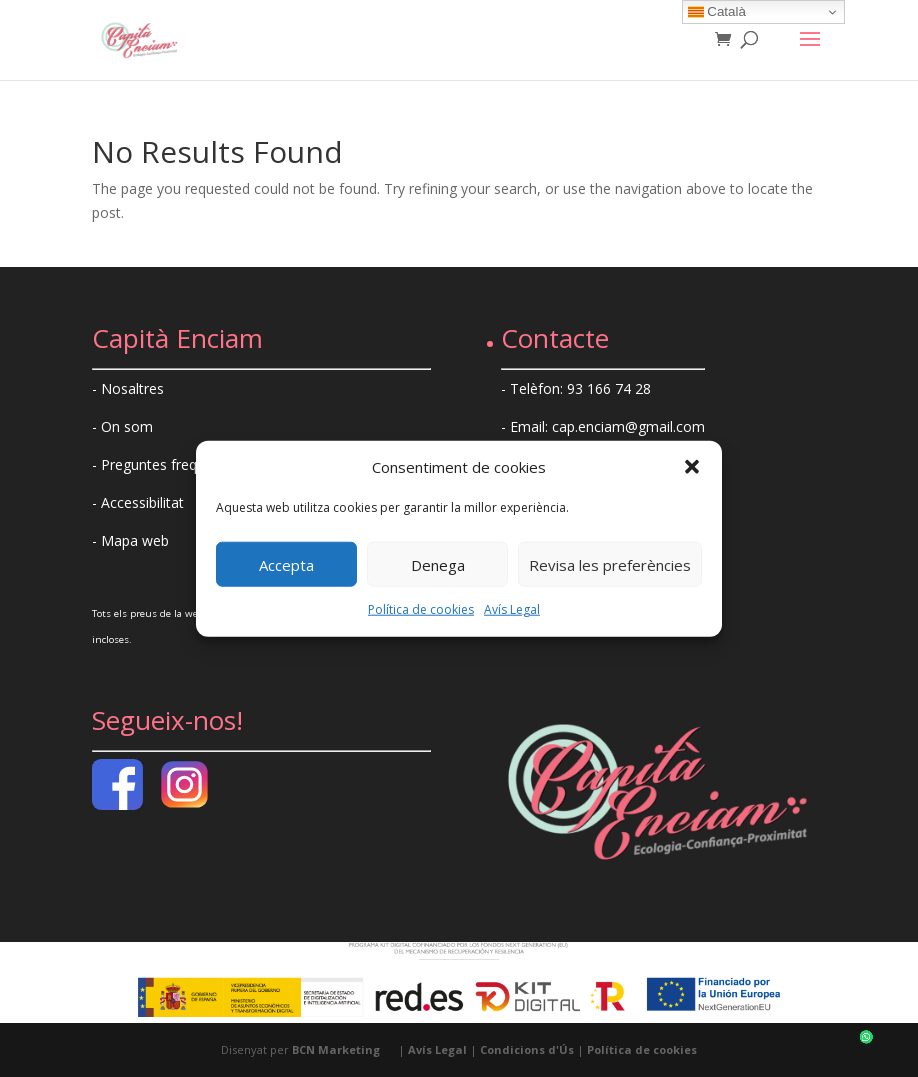 The image size is (918, 1077). What do you see at coordinates (609, 388) in the screenshot?
I see `93 166 74 28` at bounding box center [609, 388].